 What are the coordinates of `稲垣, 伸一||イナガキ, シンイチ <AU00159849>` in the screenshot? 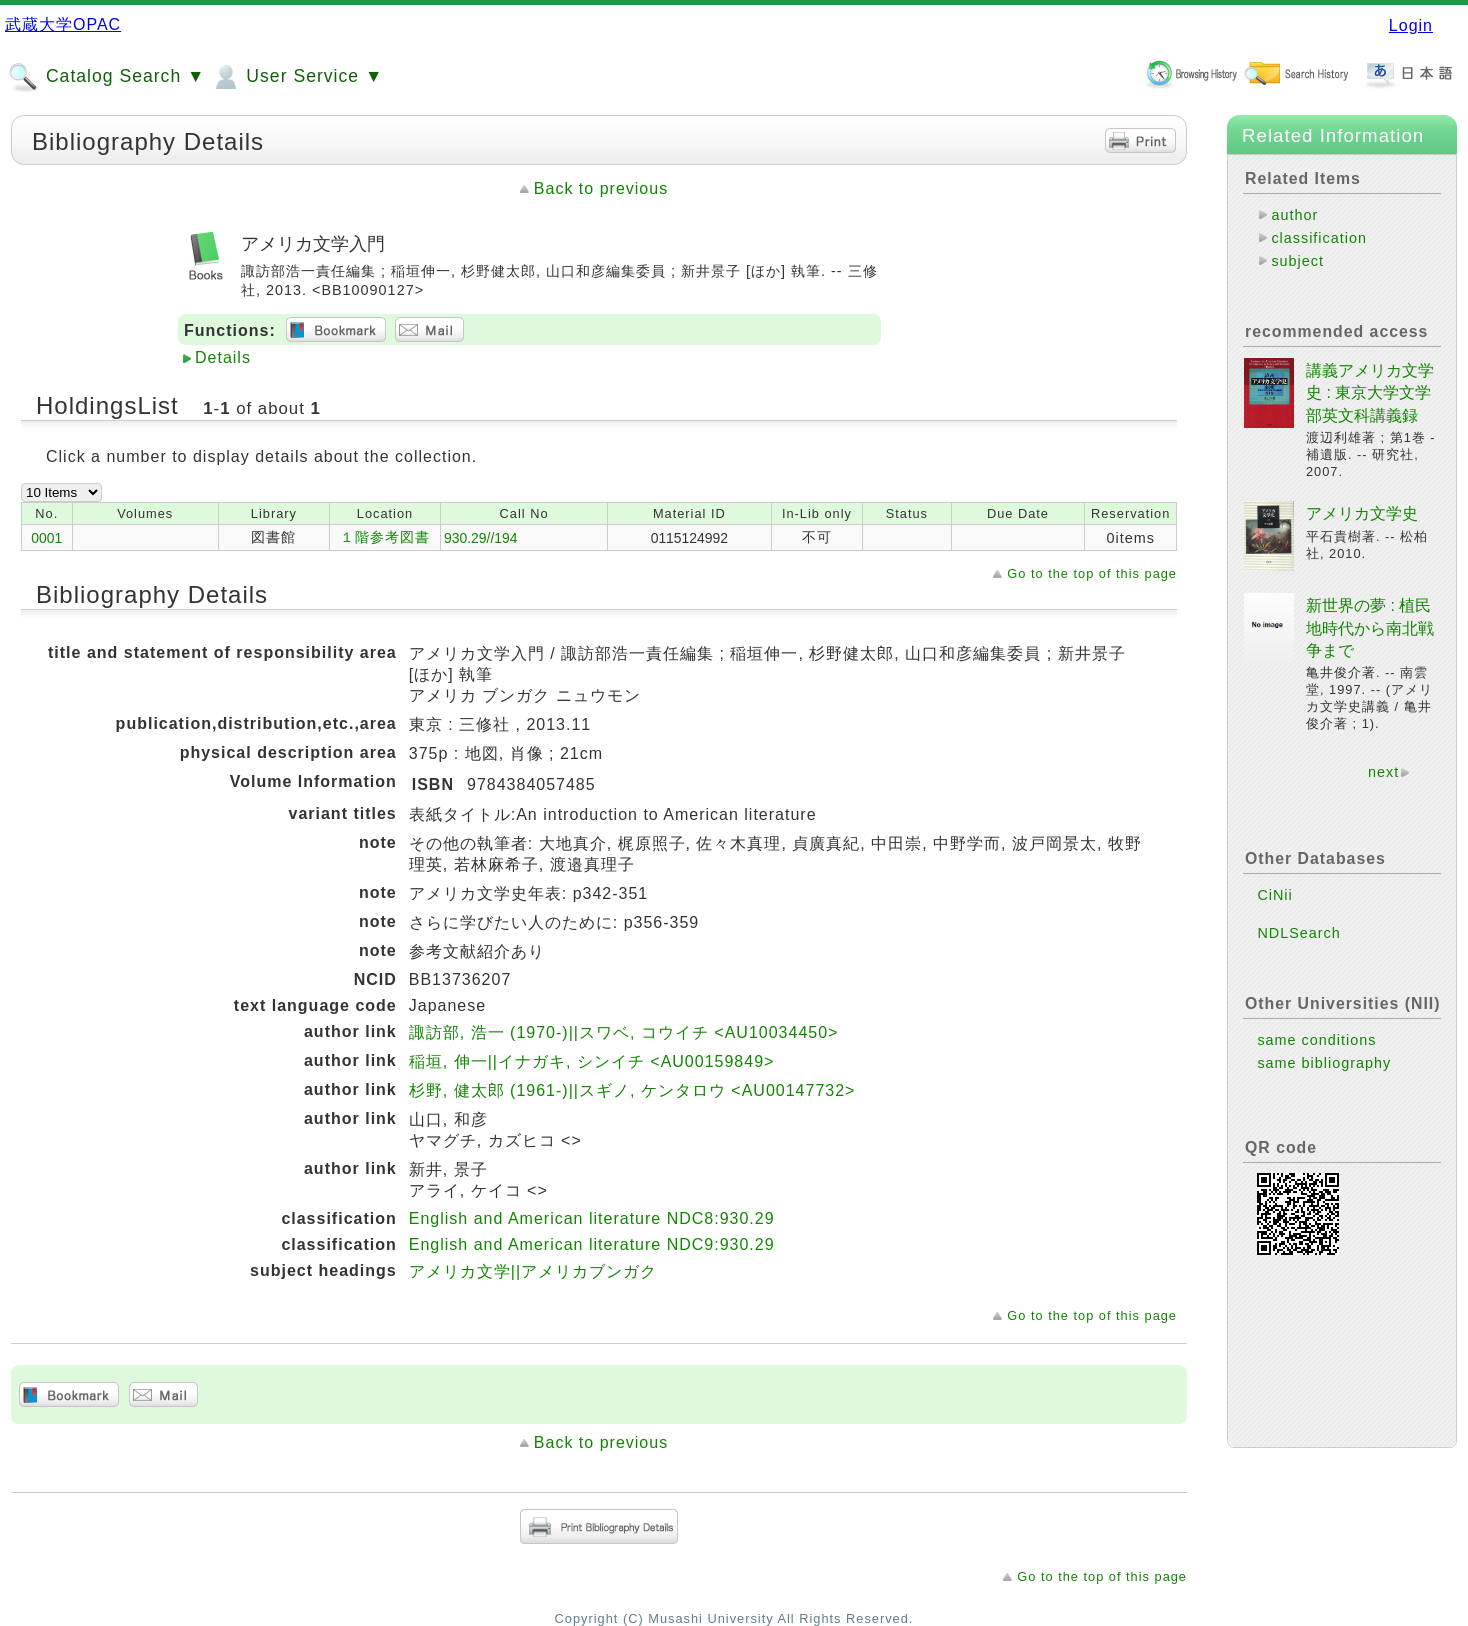 It's located at (592, 1061).